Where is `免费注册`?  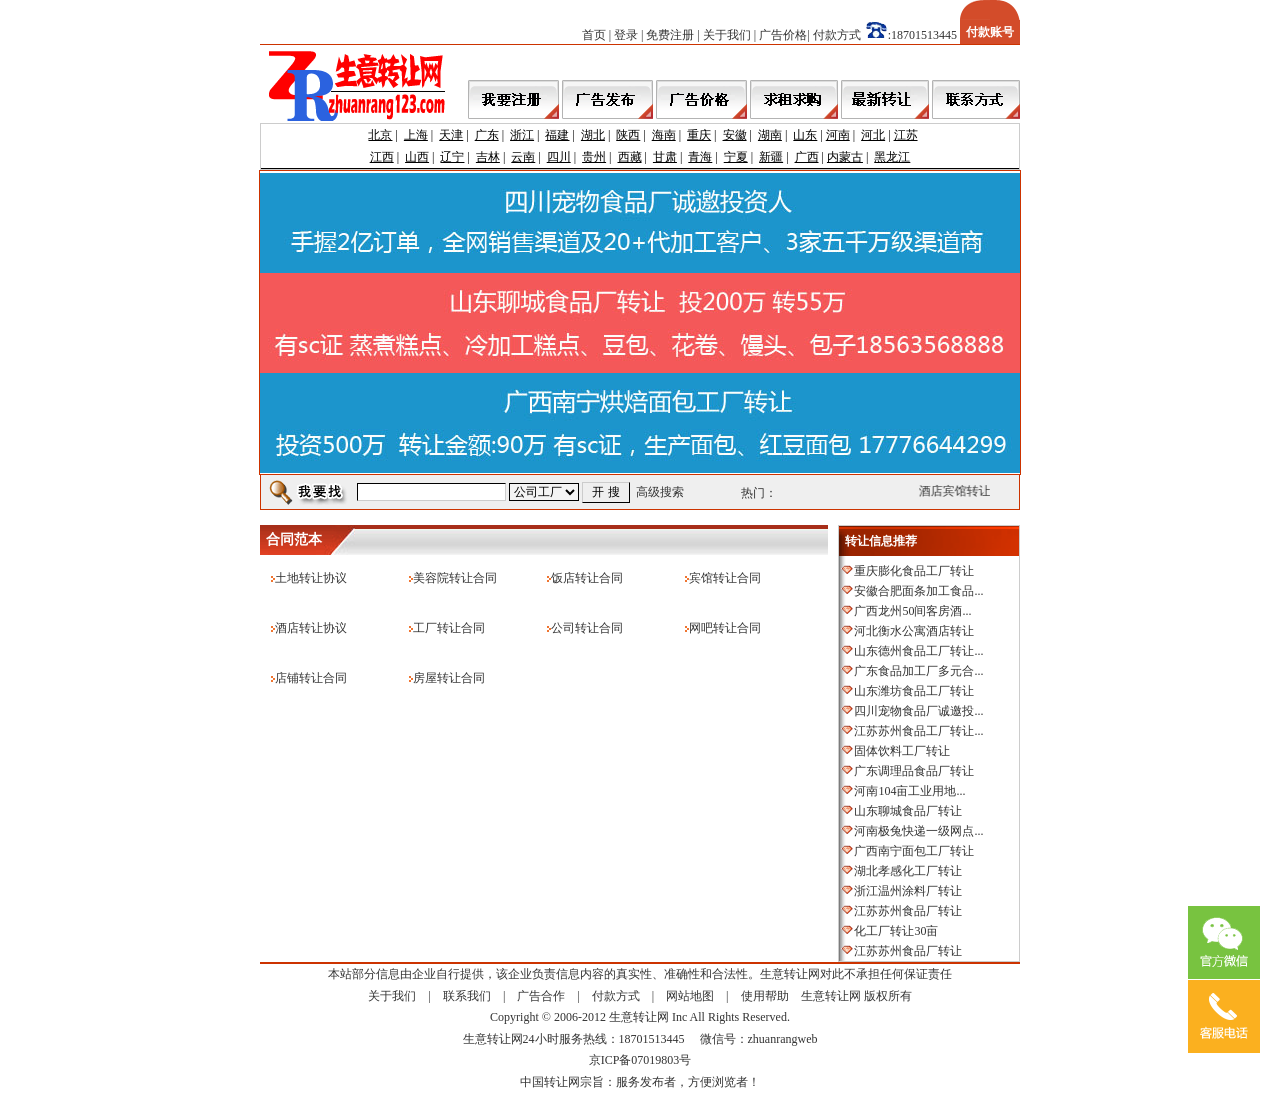 免费注册 is located at coordinates (670, 35).